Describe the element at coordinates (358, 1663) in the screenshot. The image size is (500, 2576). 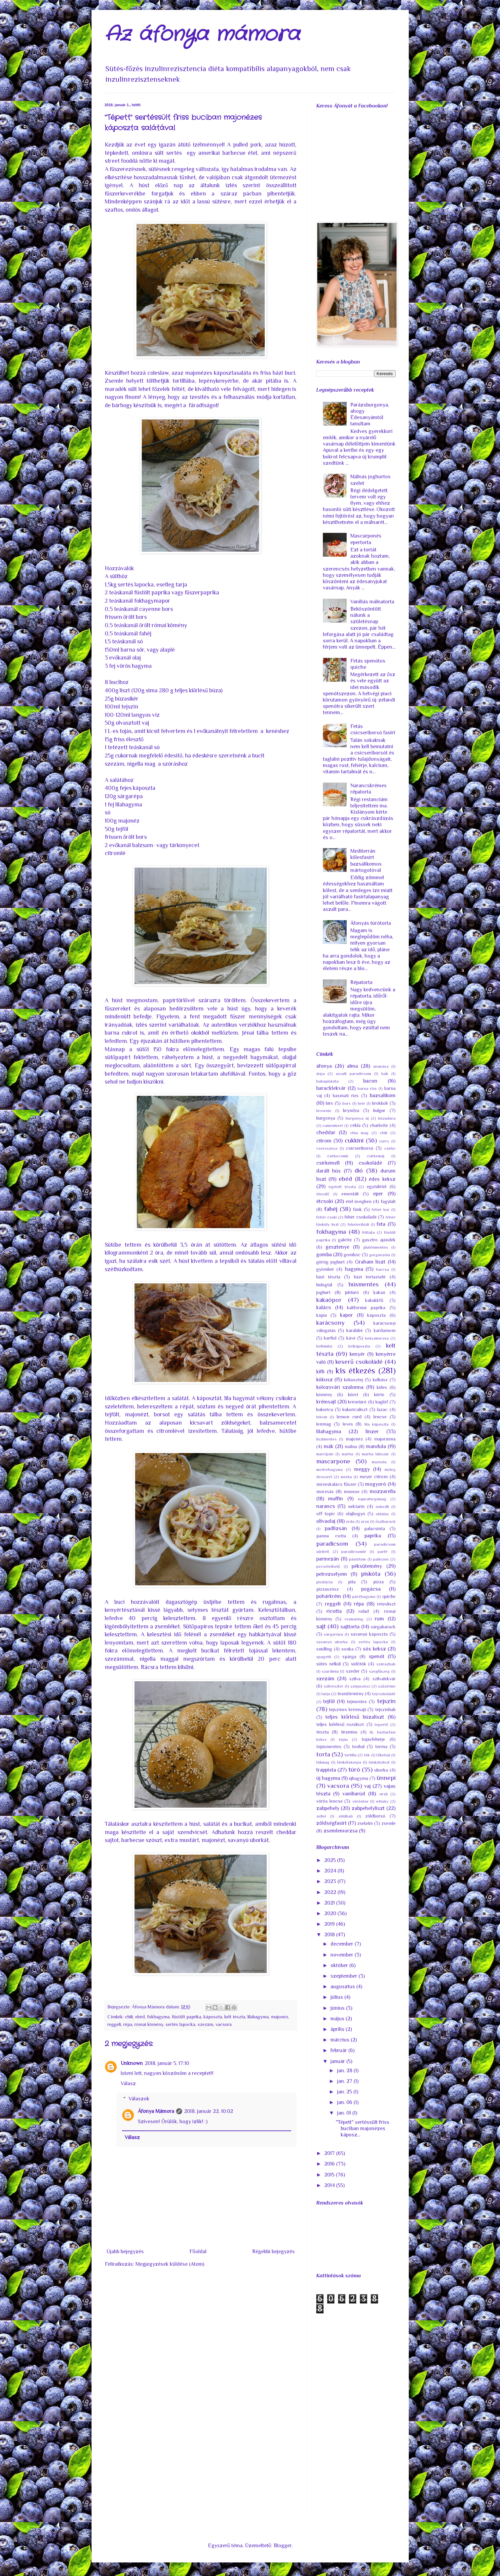
I see `sütőtök` at that location.